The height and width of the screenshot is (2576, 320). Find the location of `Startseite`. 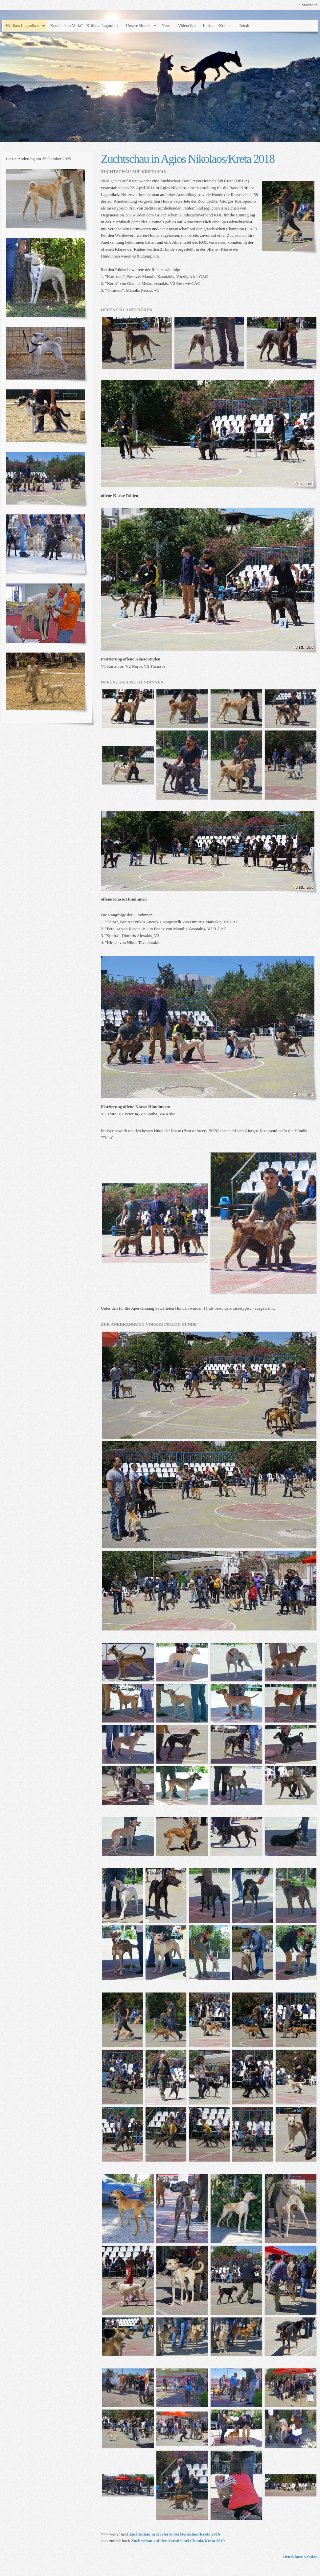

Startseite is located at coordinates (310, 4).